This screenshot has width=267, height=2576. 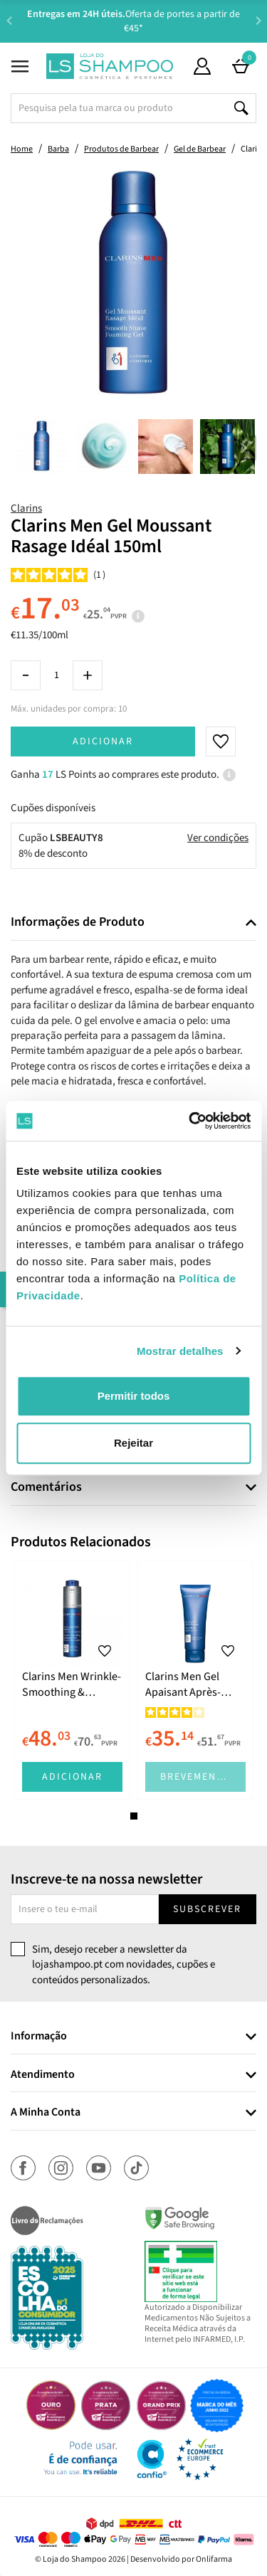 What do you see at coordinates (26, 508) in the screenshot?
I see `Clarins` at bounding box center [26, 508].